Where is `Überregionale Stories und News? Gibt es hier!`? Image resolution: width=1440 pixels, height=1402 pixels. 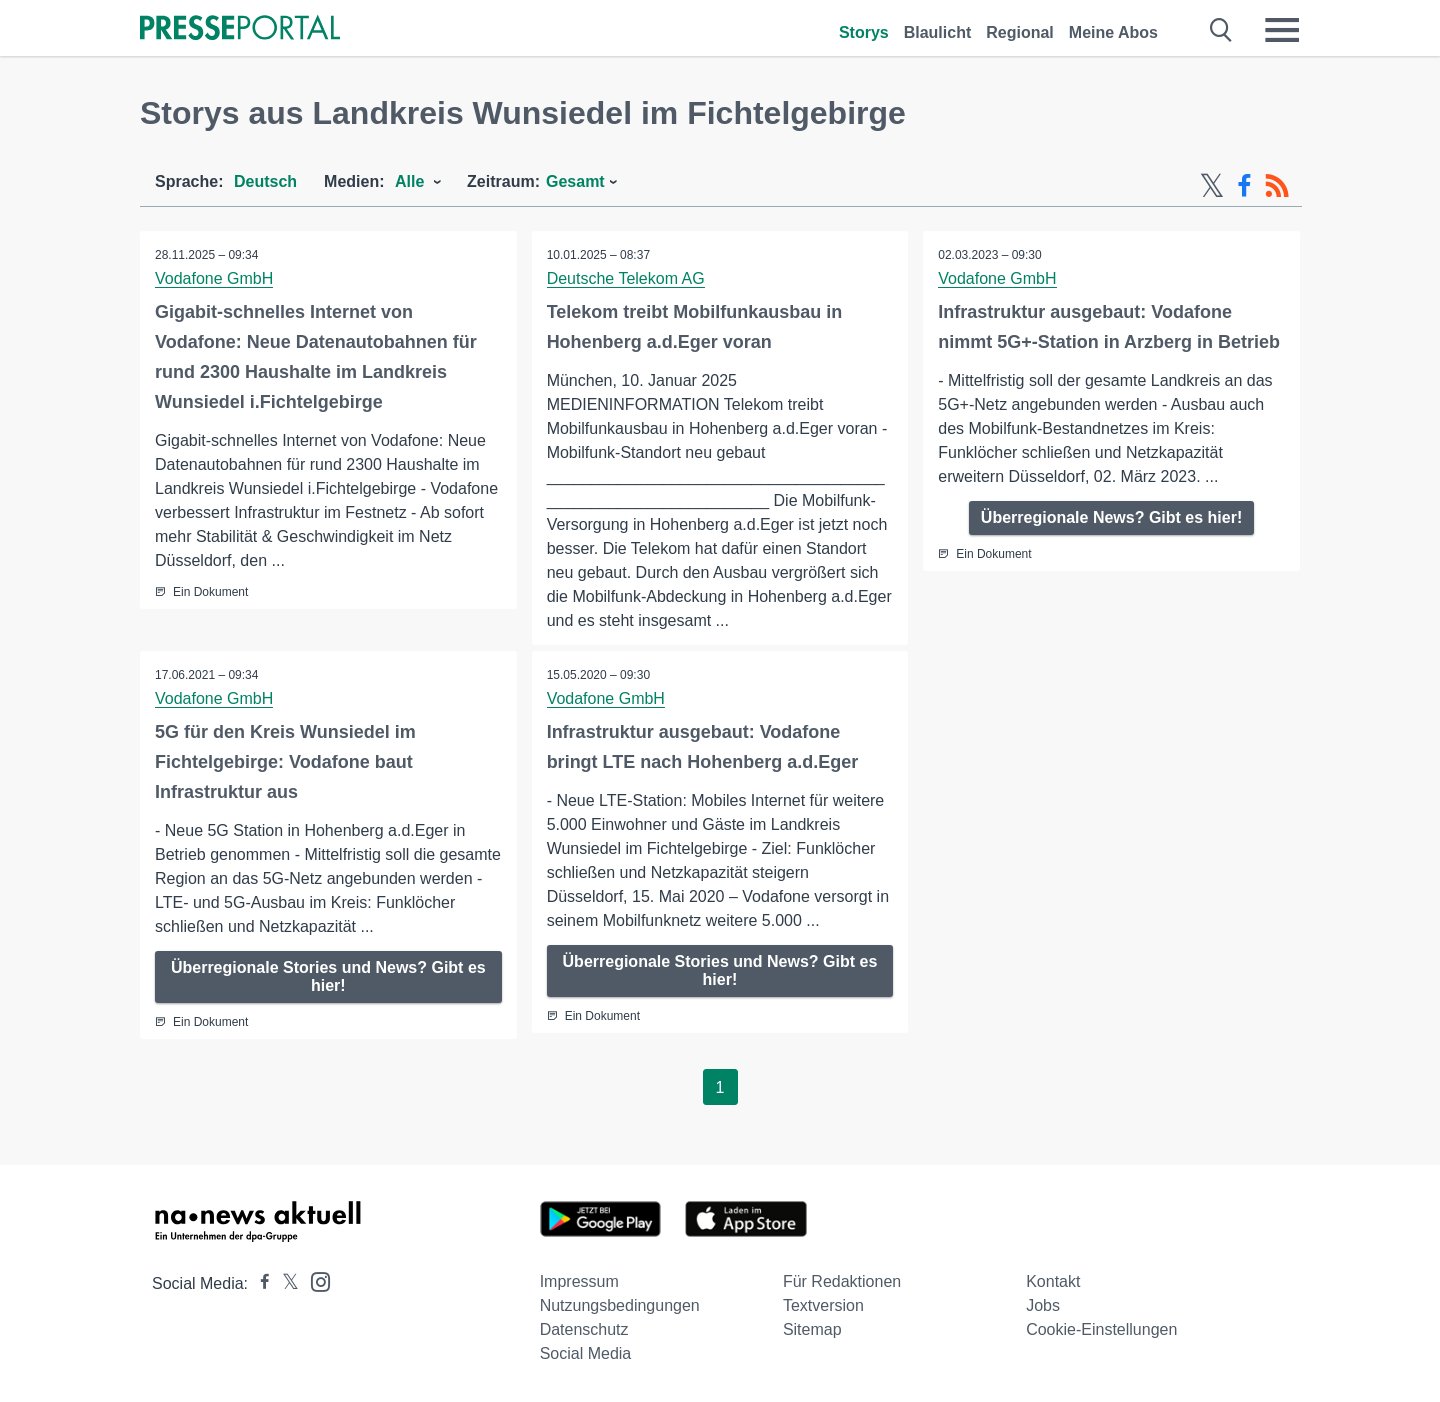
Überregionale Stories und News? Gibt es hier! is located at coordinates (328, 976).